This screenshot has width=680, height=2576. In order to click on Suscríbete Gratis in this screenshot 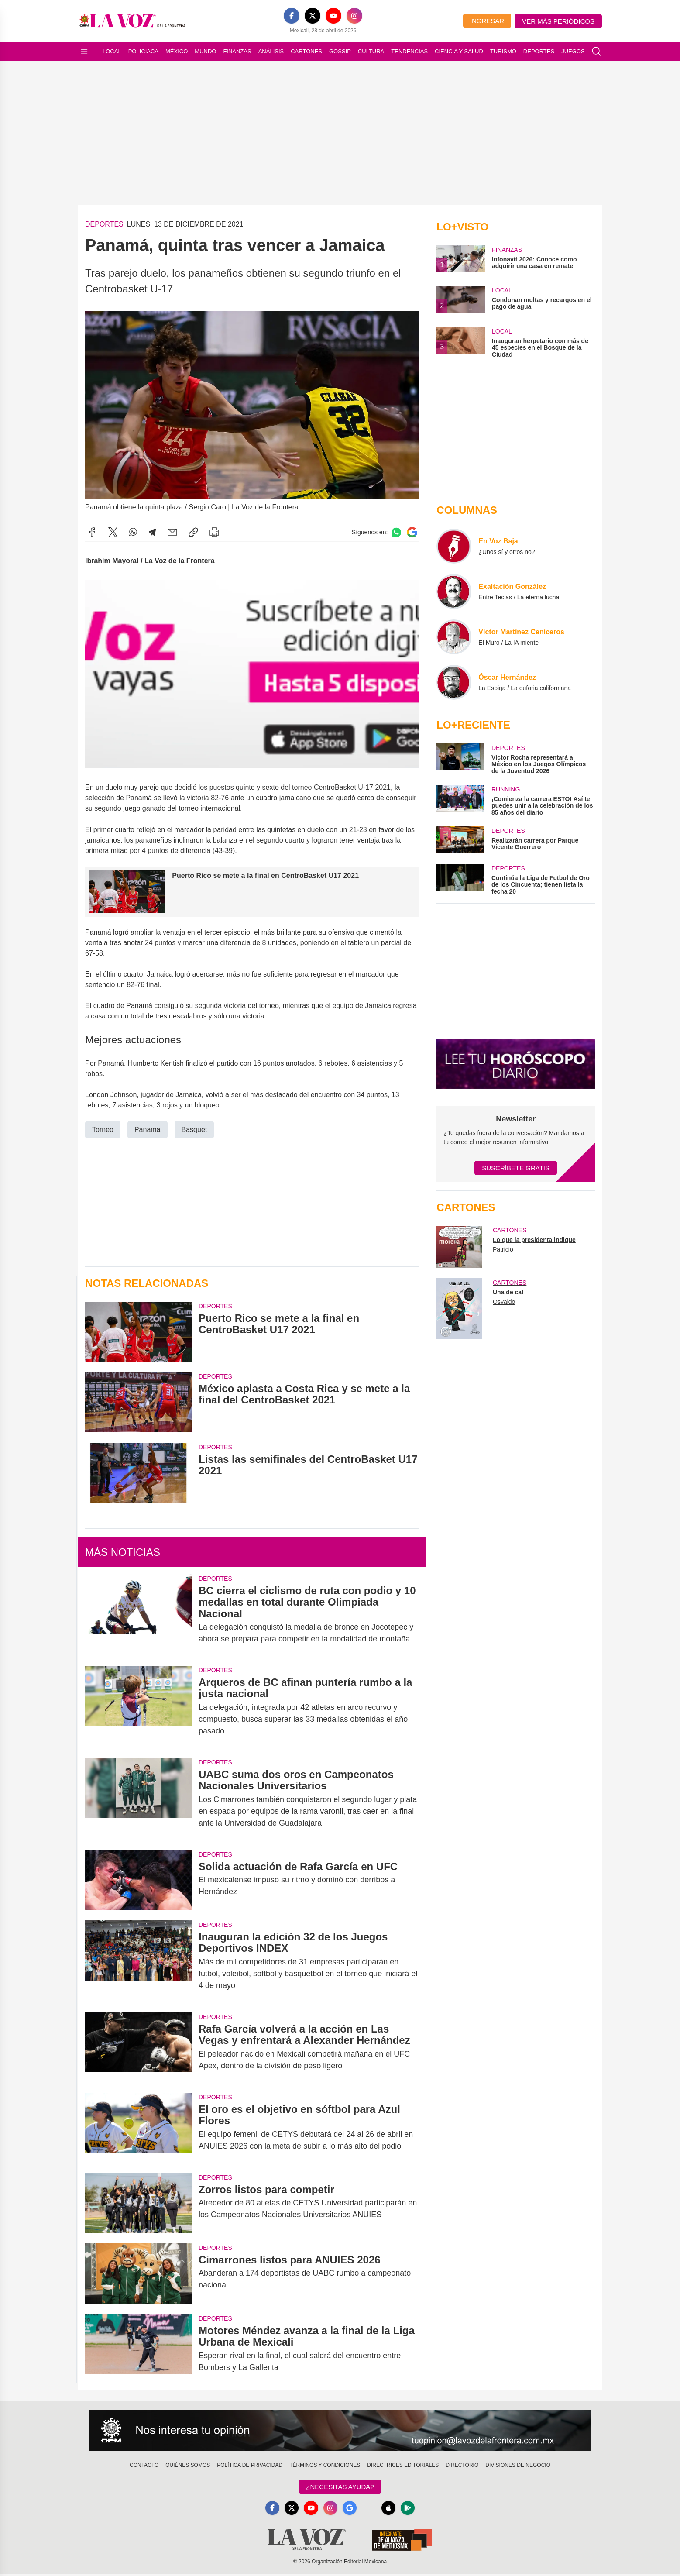, I will do `click(515, 1168)`.